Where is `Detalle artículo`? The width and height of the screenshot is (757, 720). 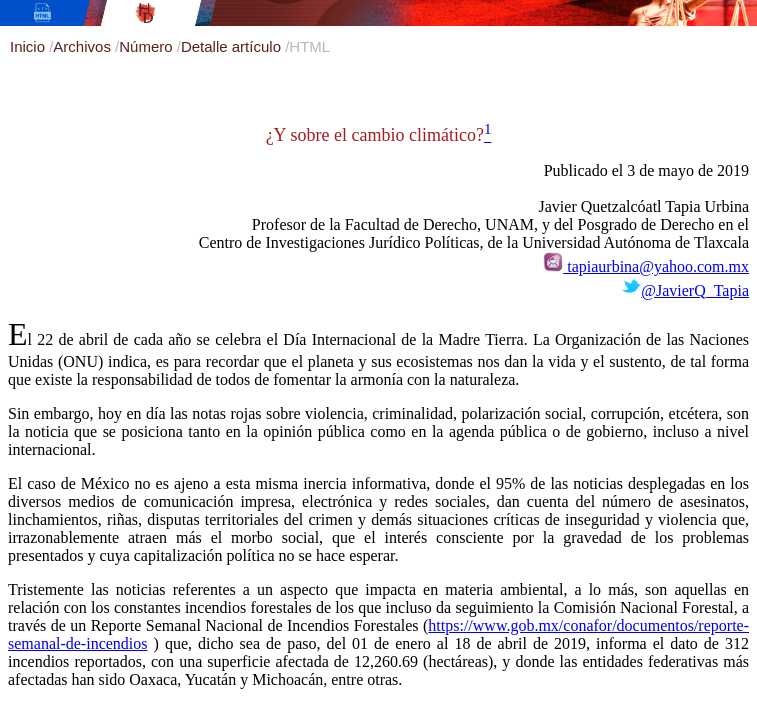
Detalle artículo is located at coordinates (233, 46).